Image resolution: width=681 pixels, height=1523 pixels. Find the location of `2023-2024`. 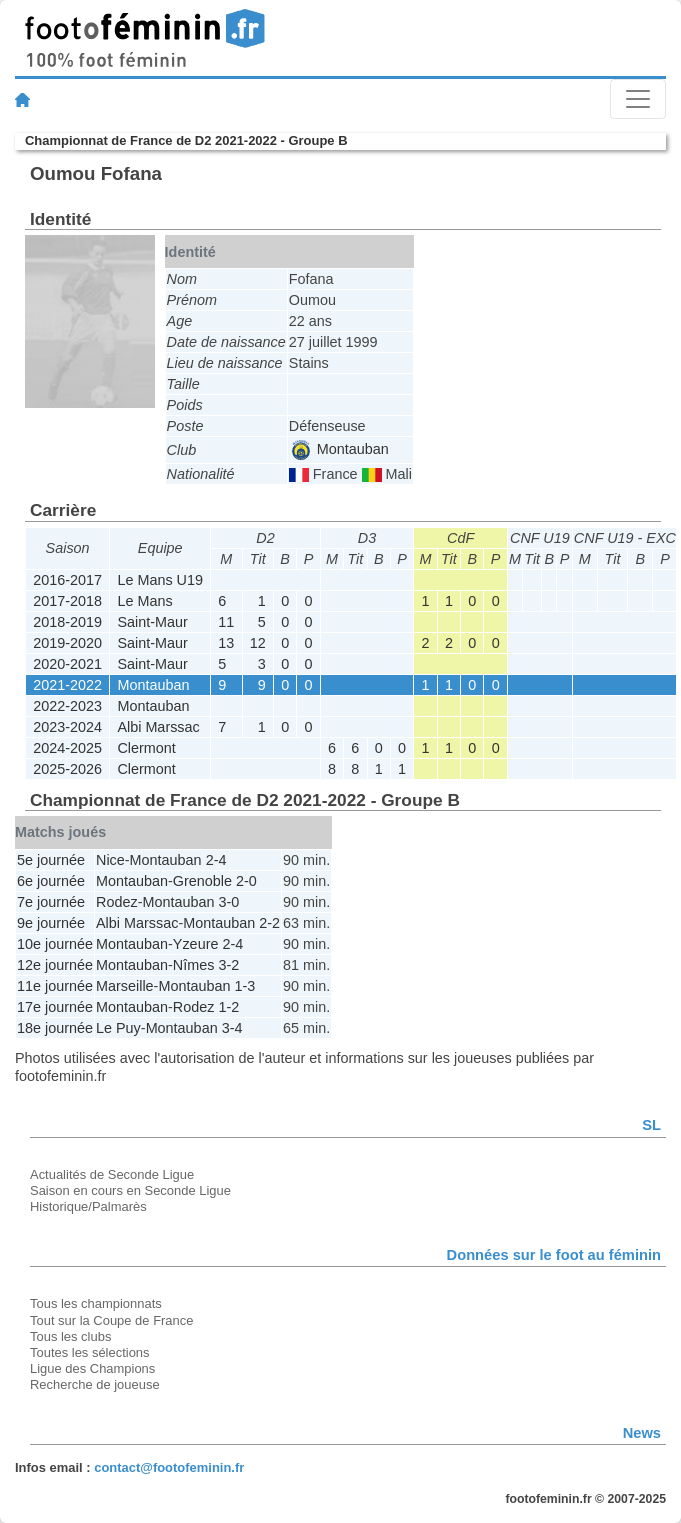

2023-2024 is located at coordinates (67, 727).